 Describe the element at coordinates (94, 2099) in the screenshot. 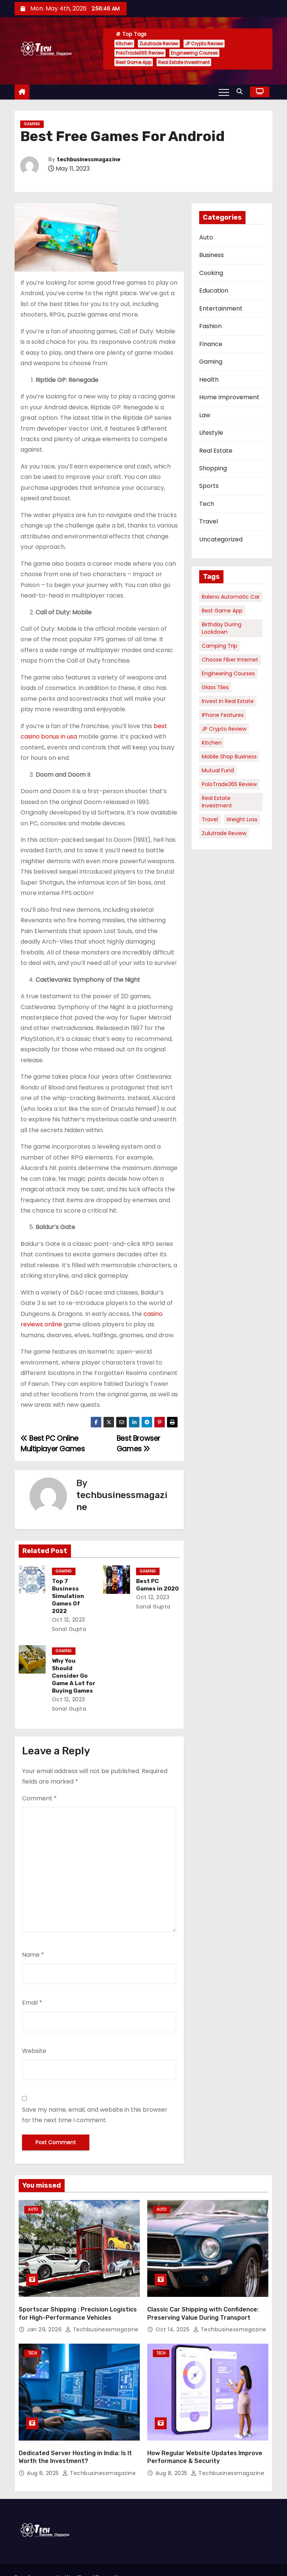

I see `Save my name, email, and website in this browser for the next time I comment.` at that location.